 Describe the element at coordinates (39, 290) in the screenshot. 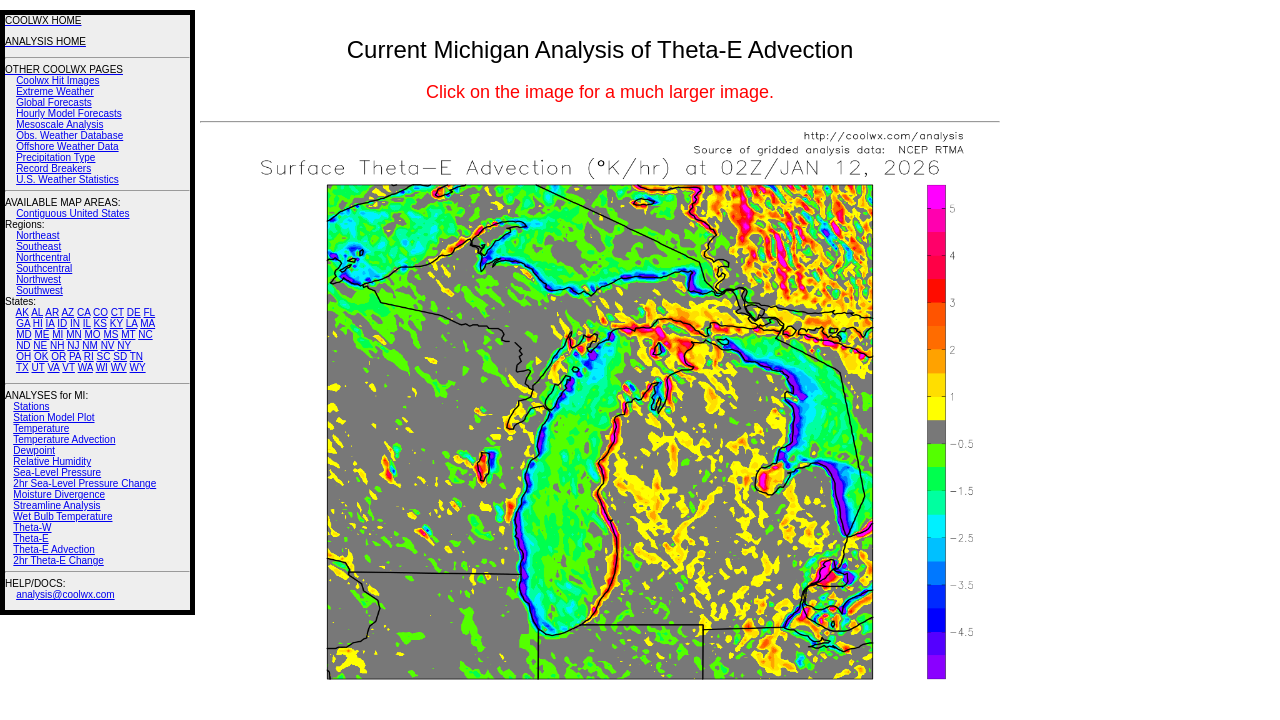

I see `Southwest` at that location.